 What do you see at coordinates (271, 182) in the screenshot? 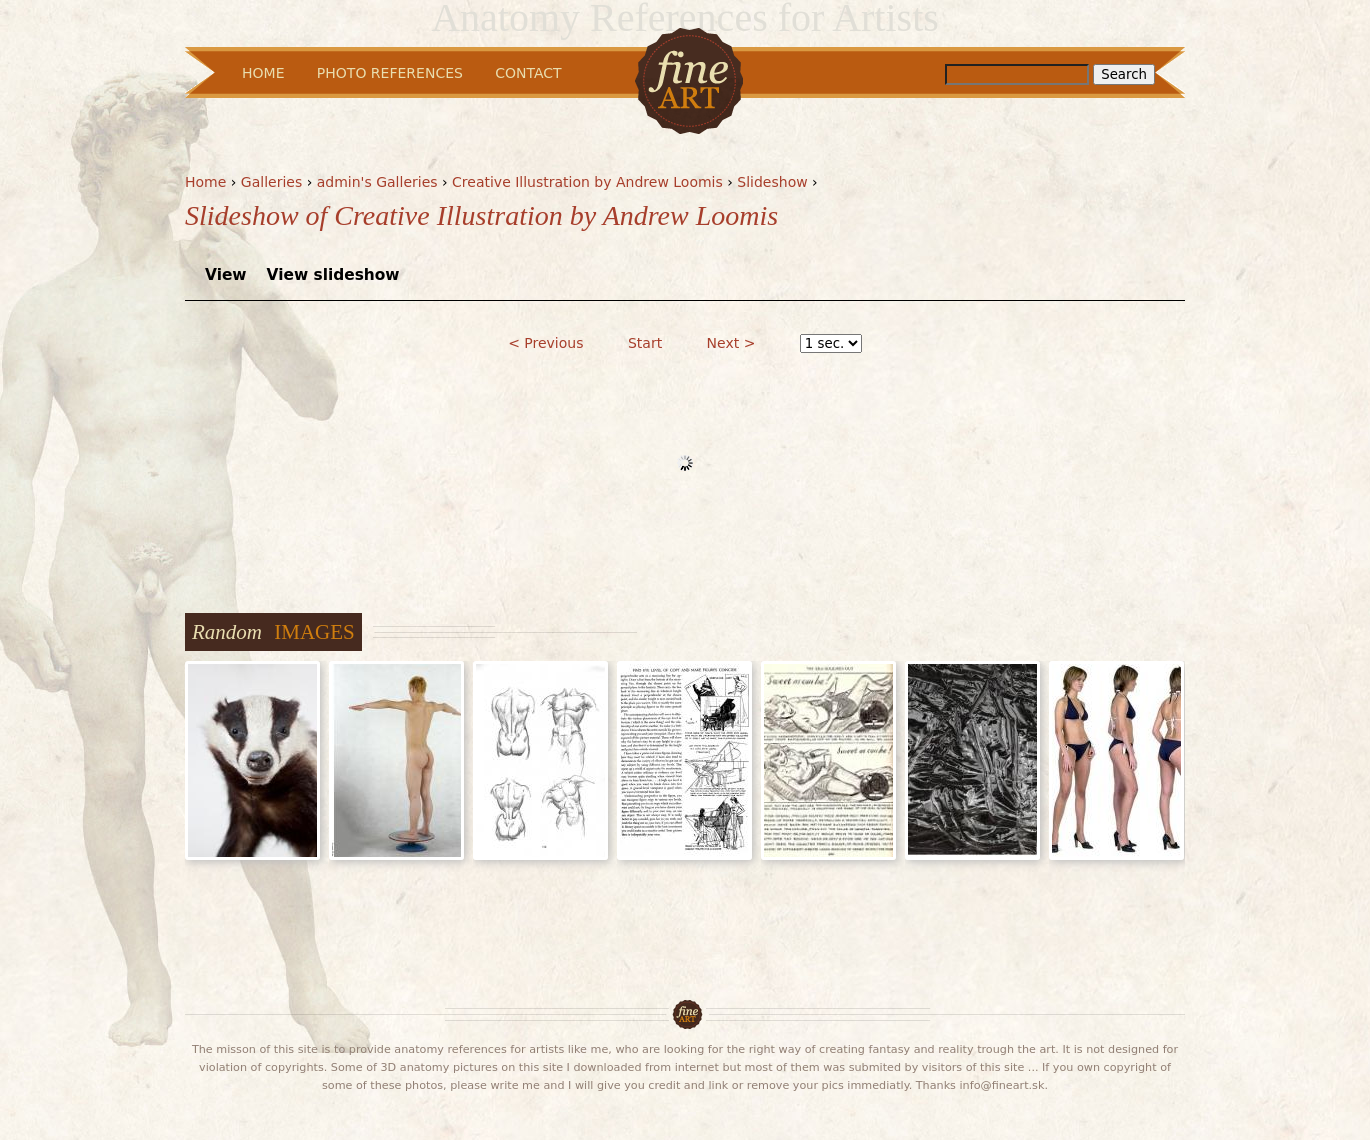
I see `Galleries` at bounding box center [271, 182].